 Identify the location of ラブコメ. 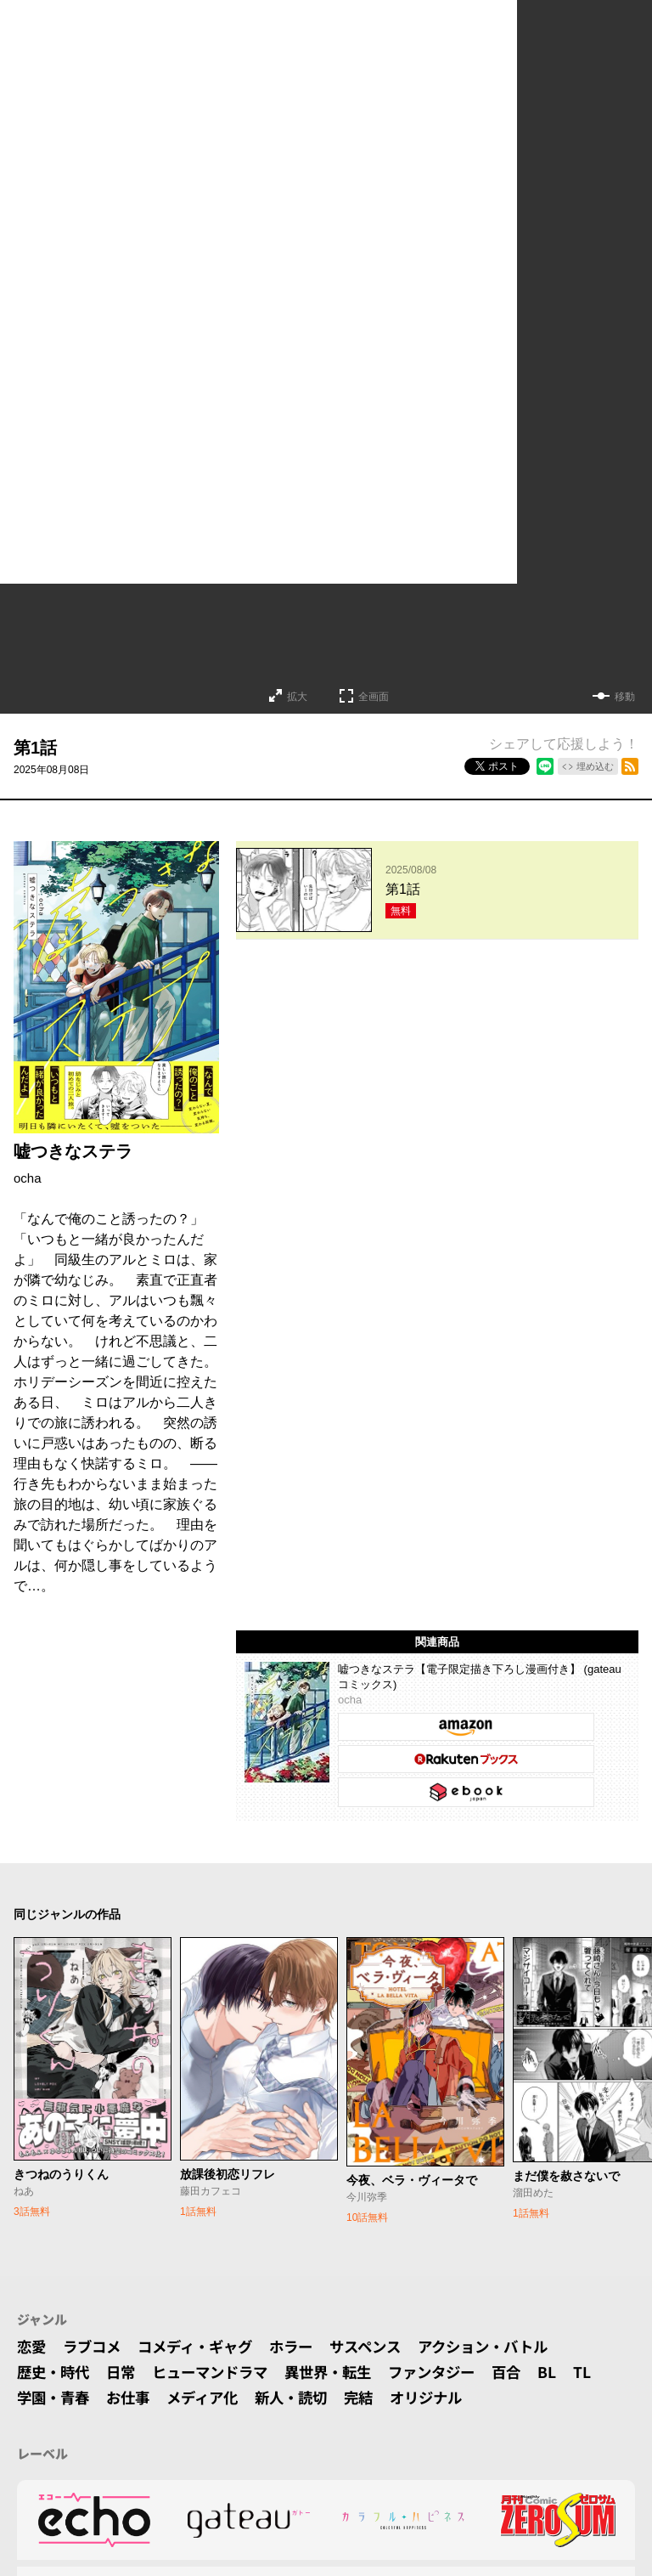
(95, 2347).